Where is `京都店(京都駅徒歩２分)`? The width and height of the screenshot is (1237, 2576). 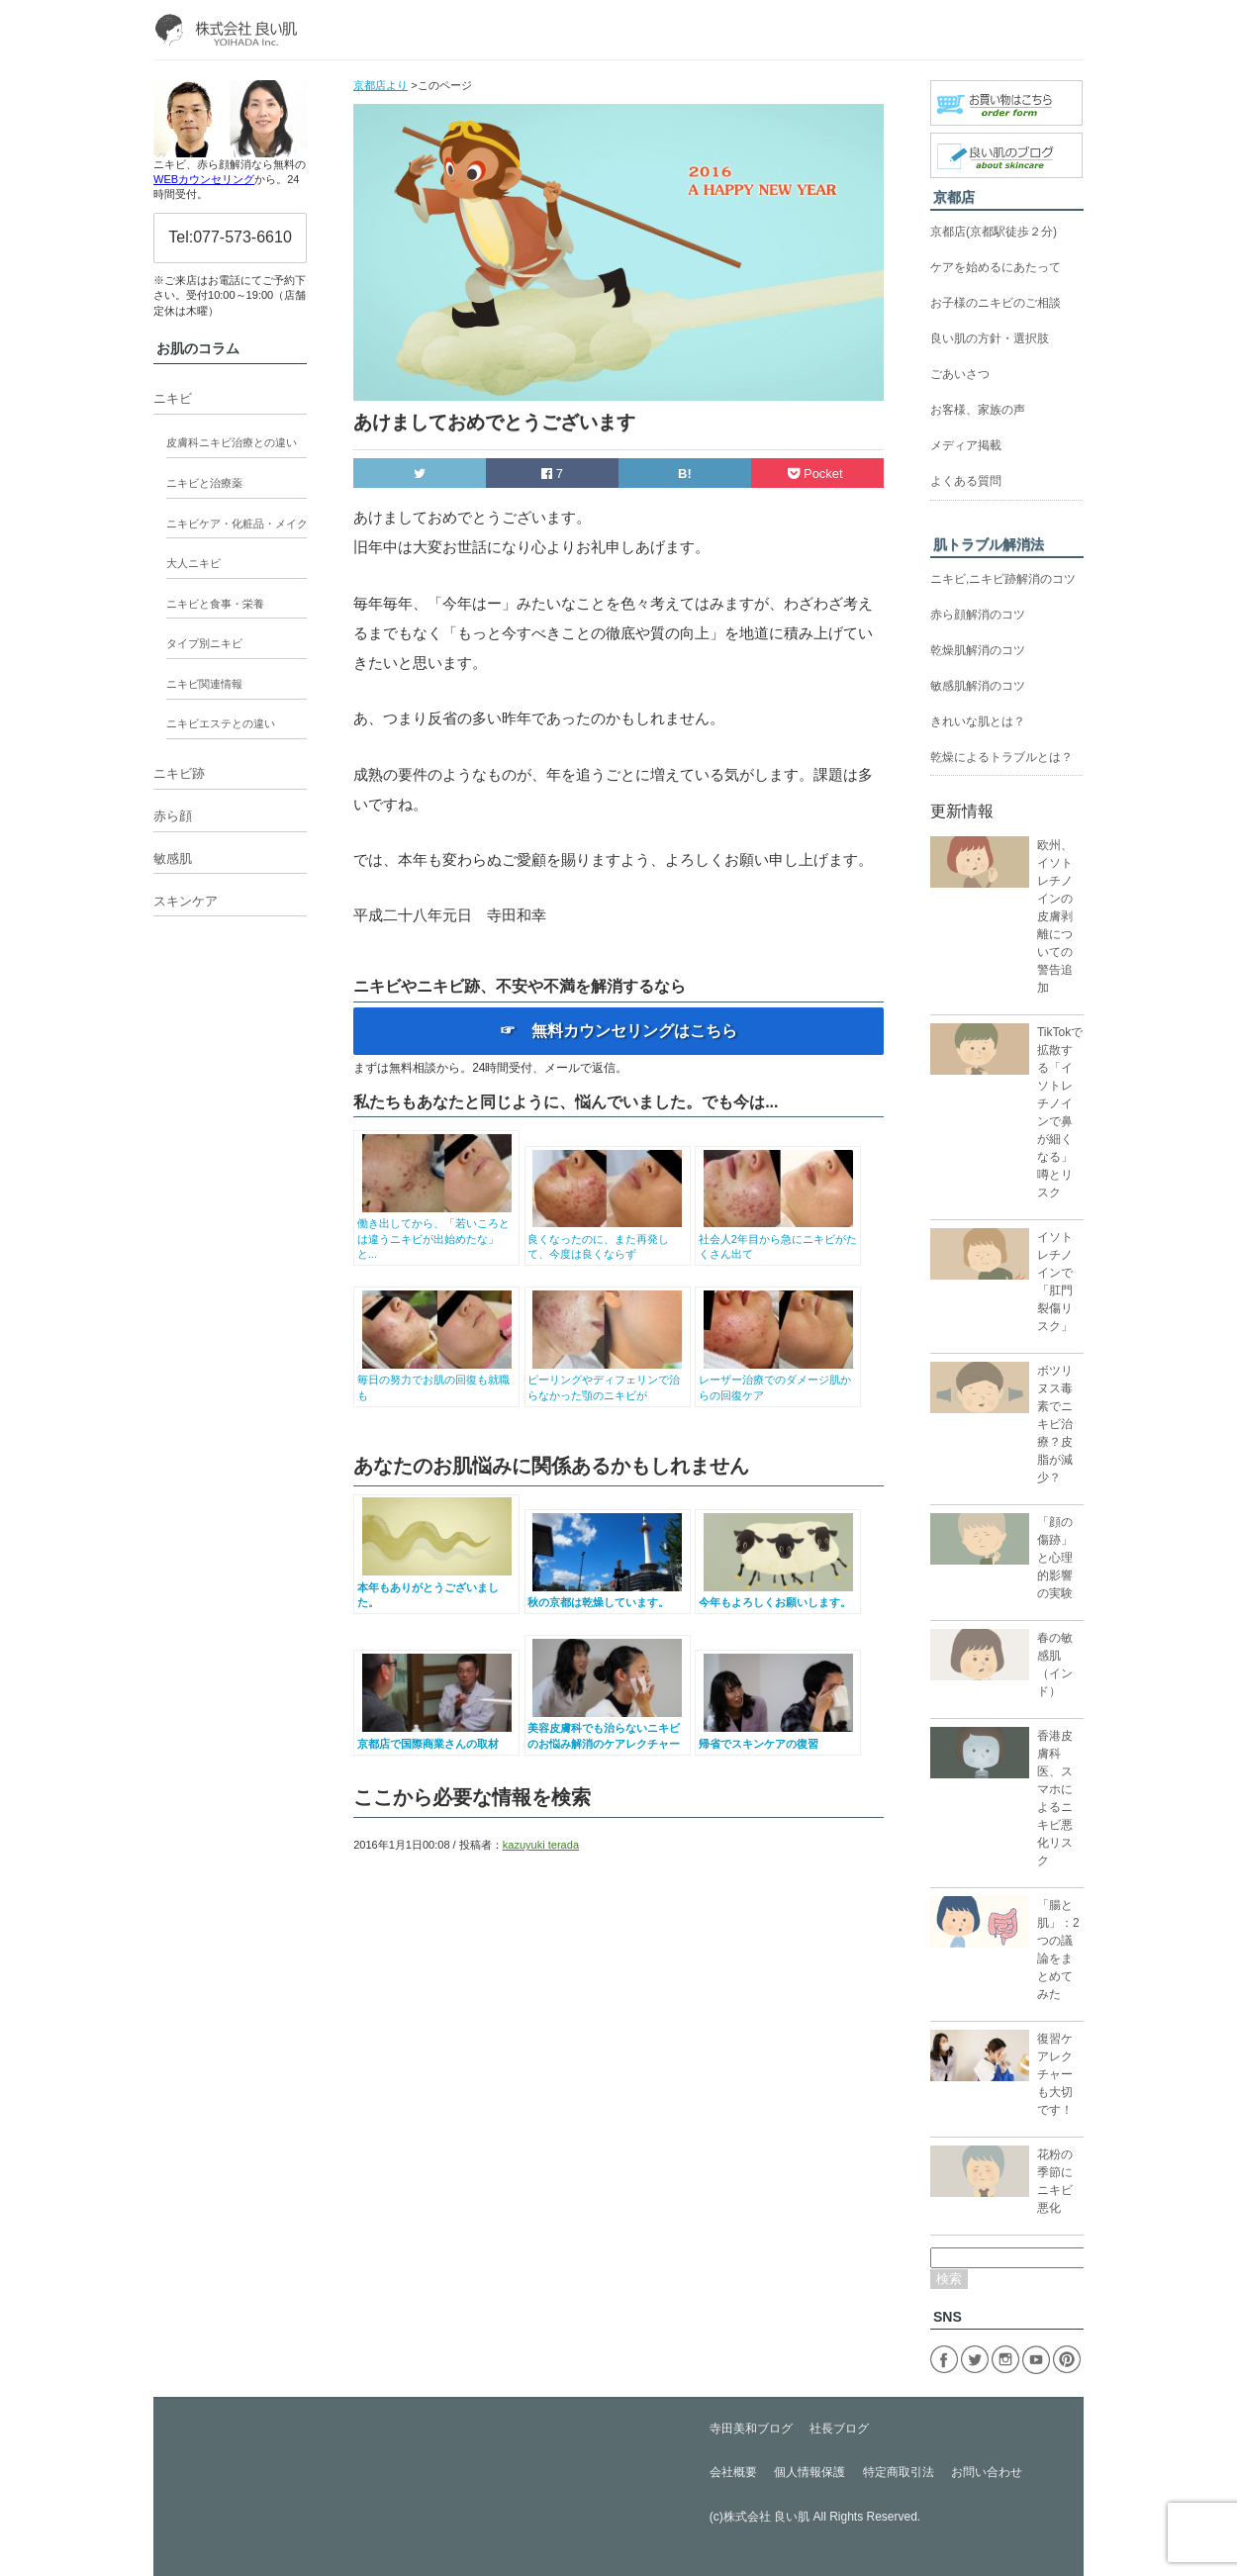
京都店(京都駅徒歩２分) is located at coordinates (993, 232).